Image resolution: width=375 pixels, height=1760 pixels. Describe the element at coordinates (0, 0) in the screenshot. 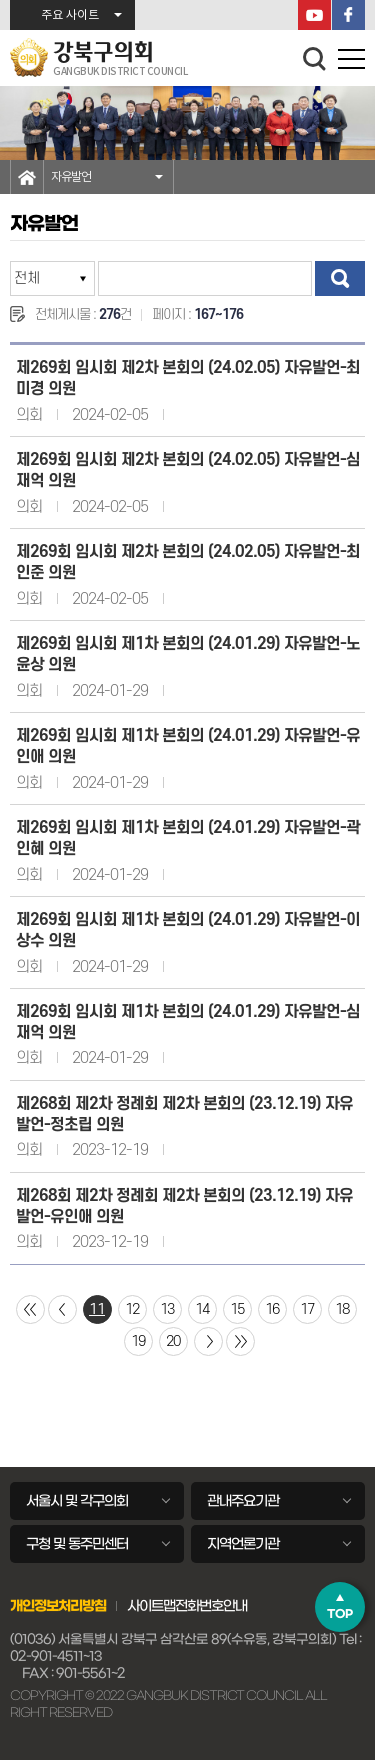

I see `본문바로가기` at that location.